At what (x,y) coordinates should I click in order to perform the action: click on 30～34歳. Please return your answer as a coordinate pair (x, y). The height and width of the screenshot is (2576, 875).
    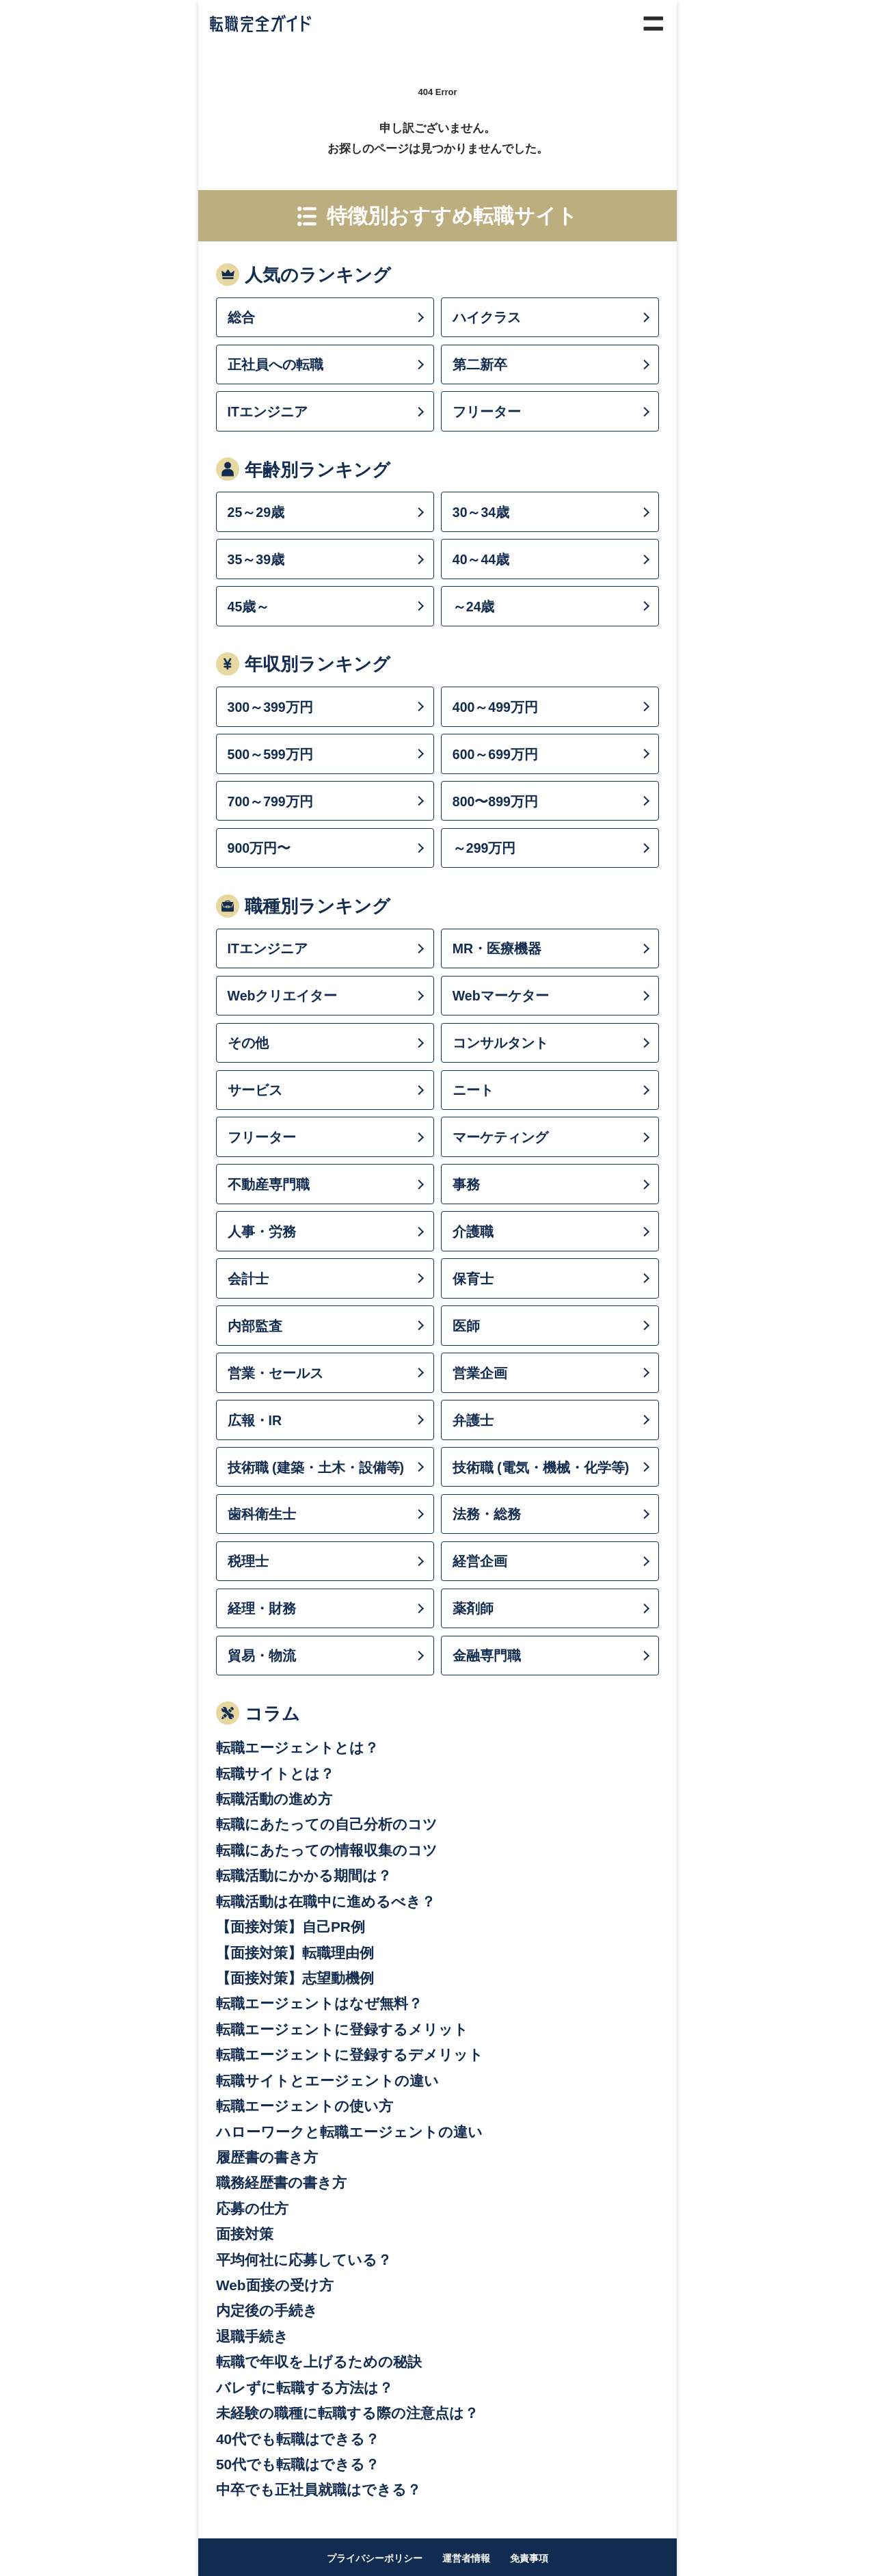
    Looking at the image, I should click on (481, 512).